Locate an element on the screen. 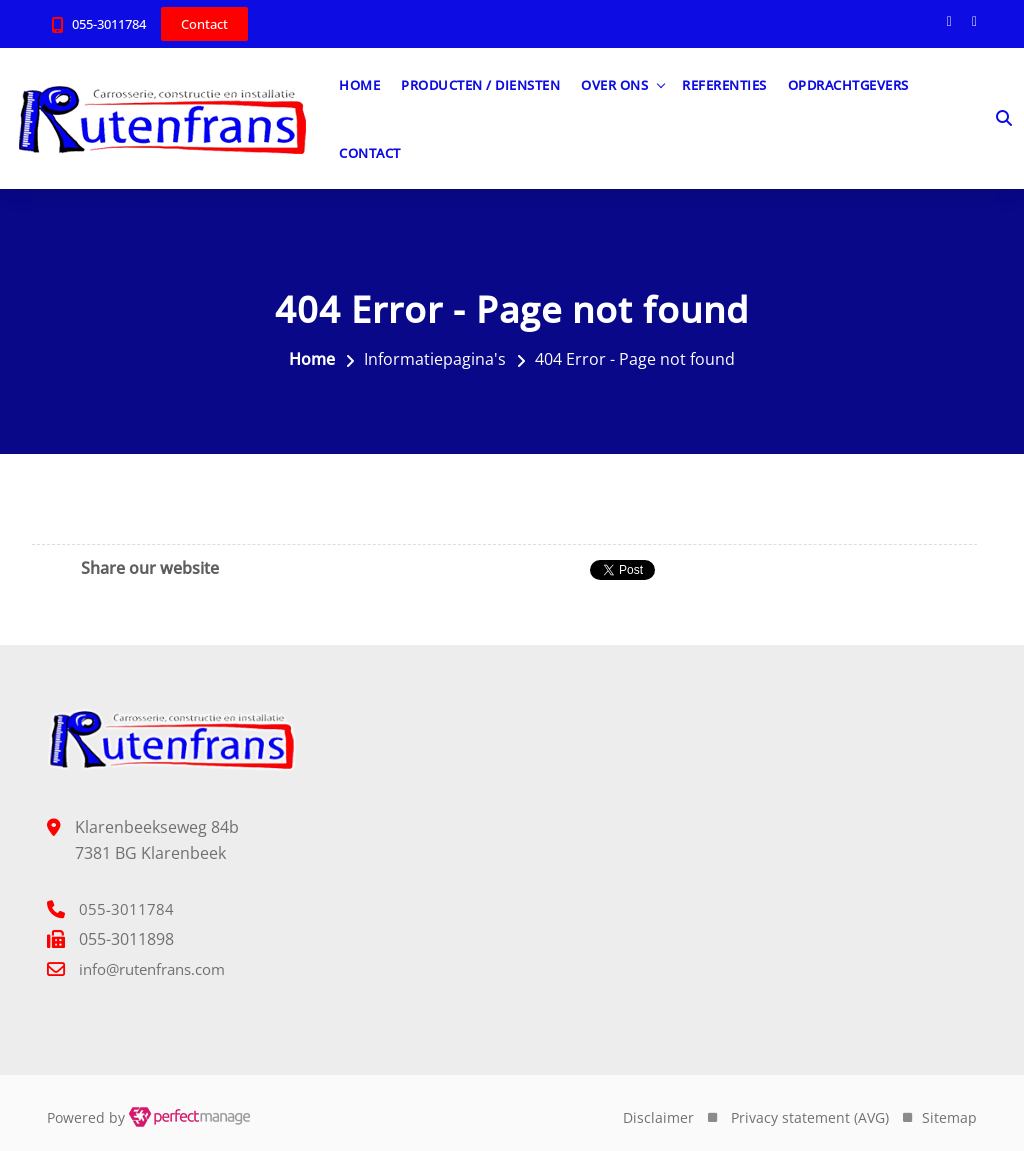 This screenshot has height=1151, width=1024. info@rutenfrans.com is located at coordinates (152, 969).